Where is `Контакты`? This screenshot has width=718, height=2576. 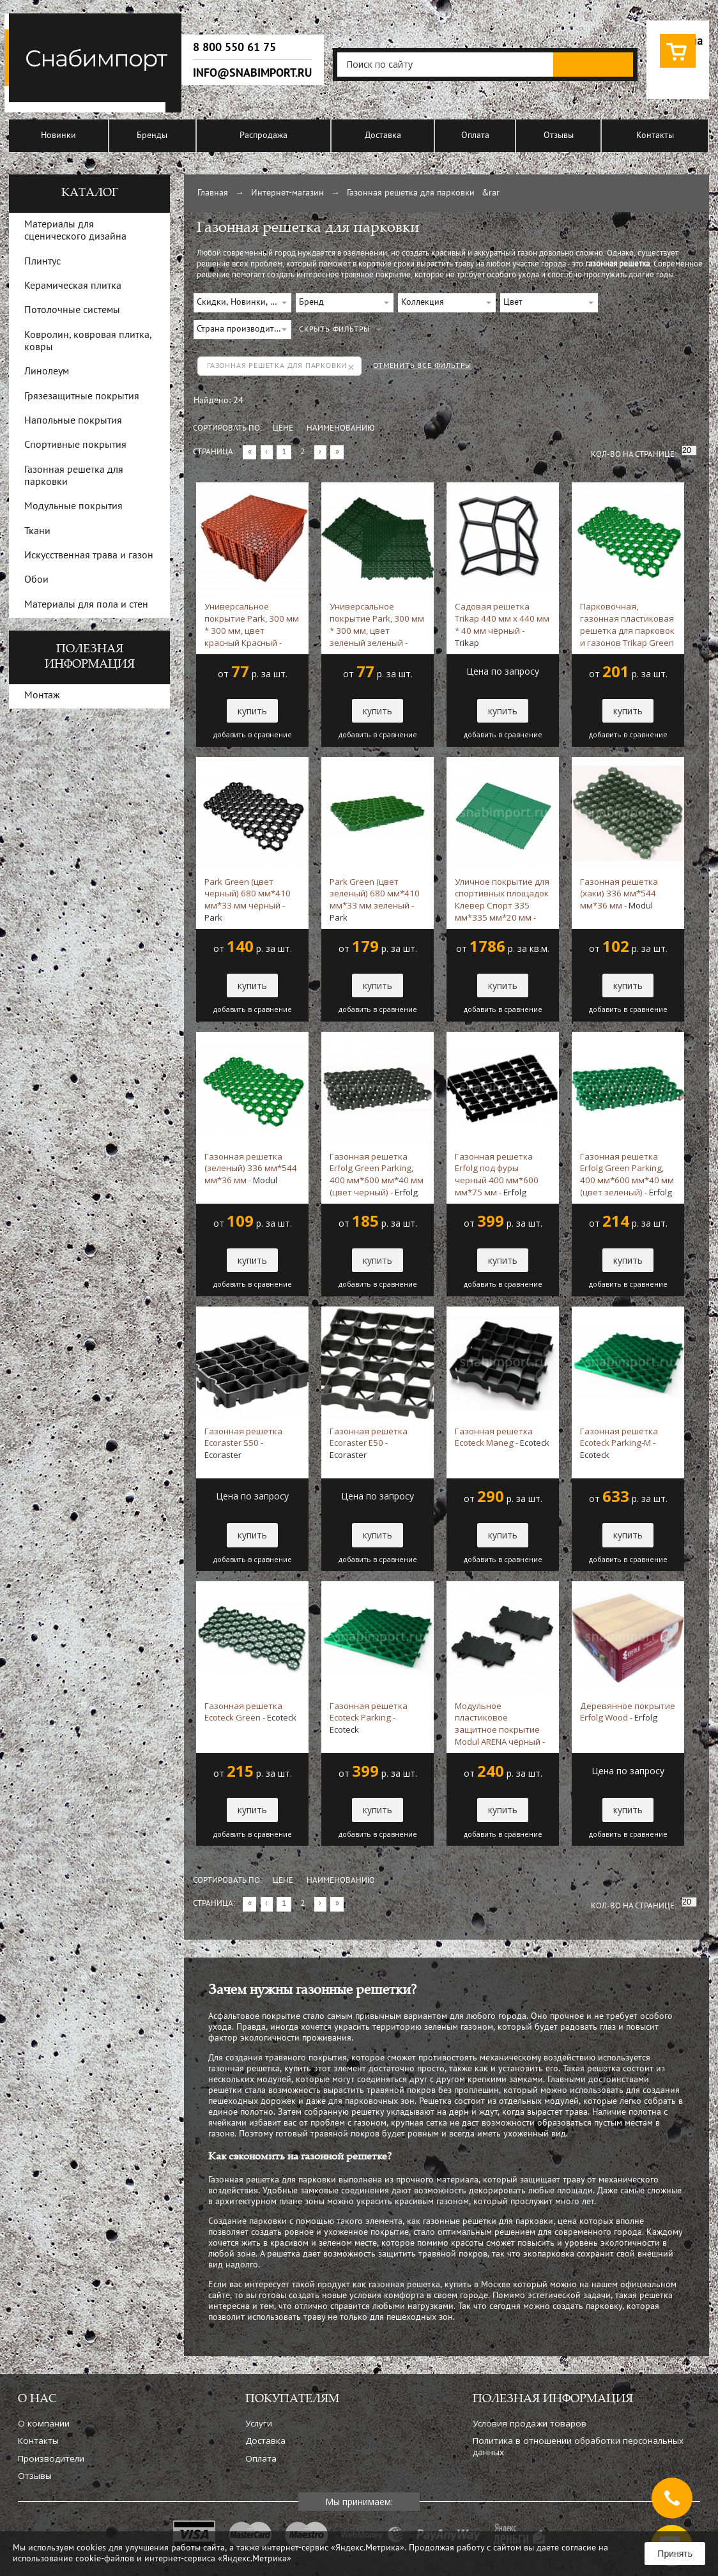 Контакты is located at coordinates (655, 136).